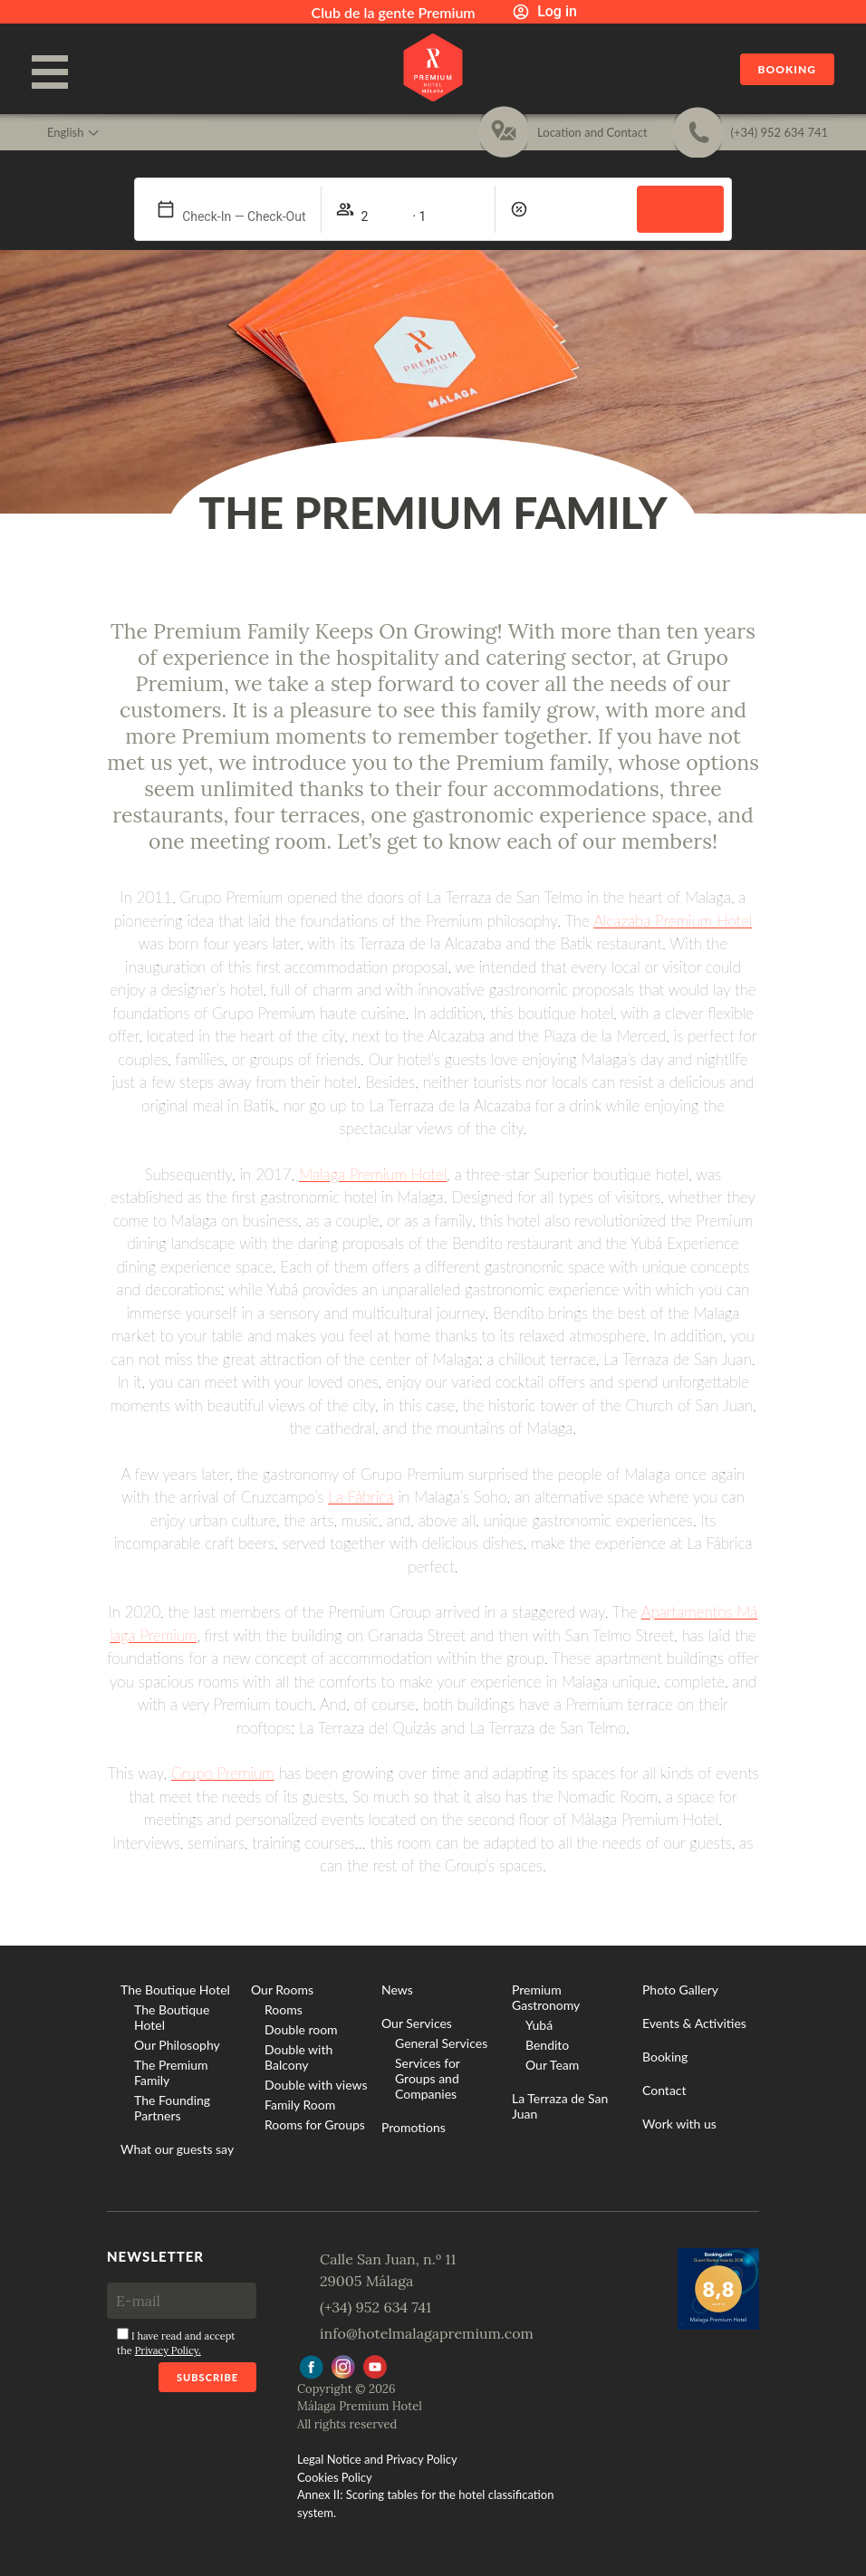 This screenshot has height=2576, width=866. What do you see at coordinates (375, 2307) in the screenshot?
I see `(+34) 952 634 741` at bounding box center [375, 2307].